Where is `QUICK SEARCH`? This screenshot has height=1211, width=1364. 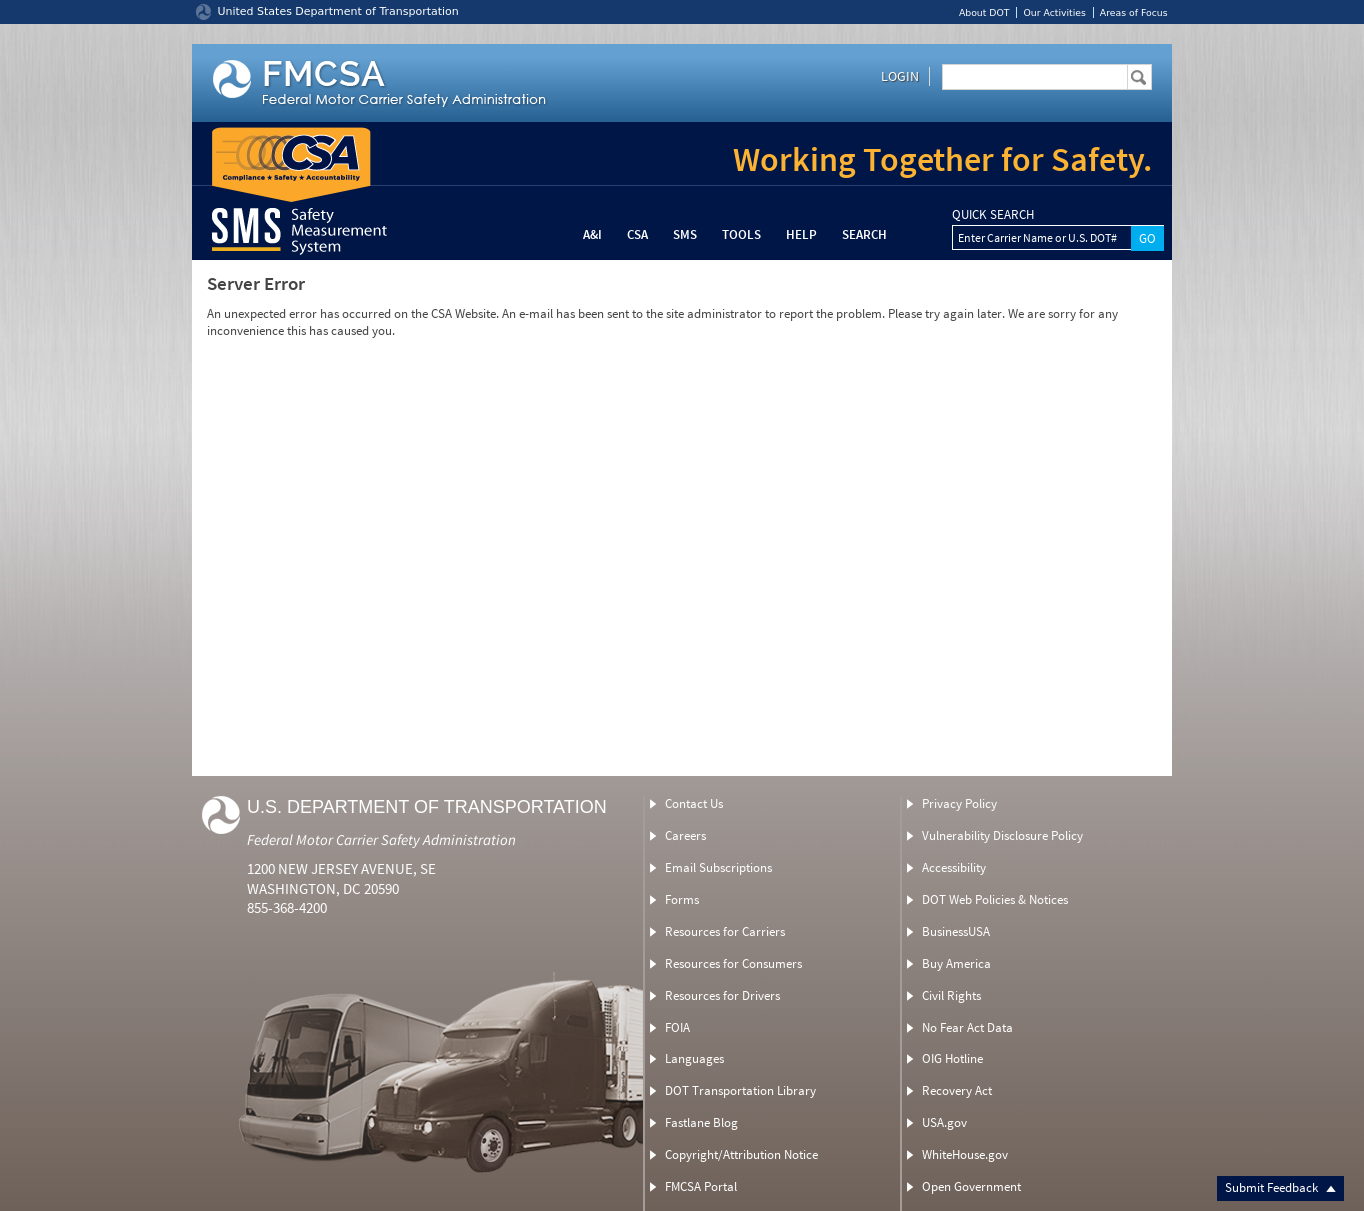
QUICK SEARCH is located at coordinates (993, 215).